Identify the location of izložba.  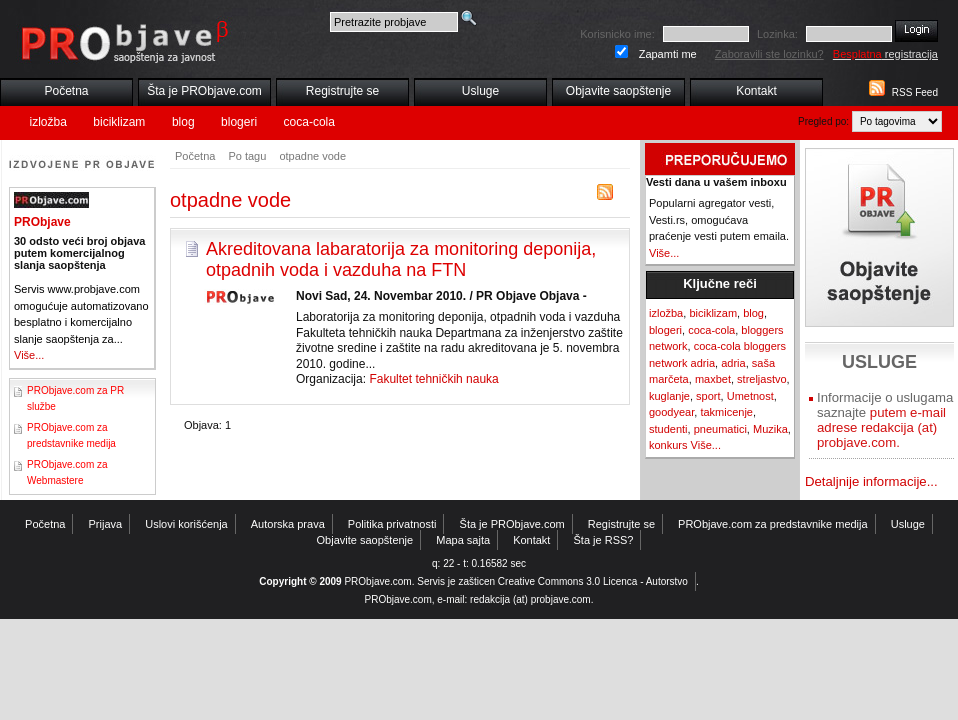
(48, 122).